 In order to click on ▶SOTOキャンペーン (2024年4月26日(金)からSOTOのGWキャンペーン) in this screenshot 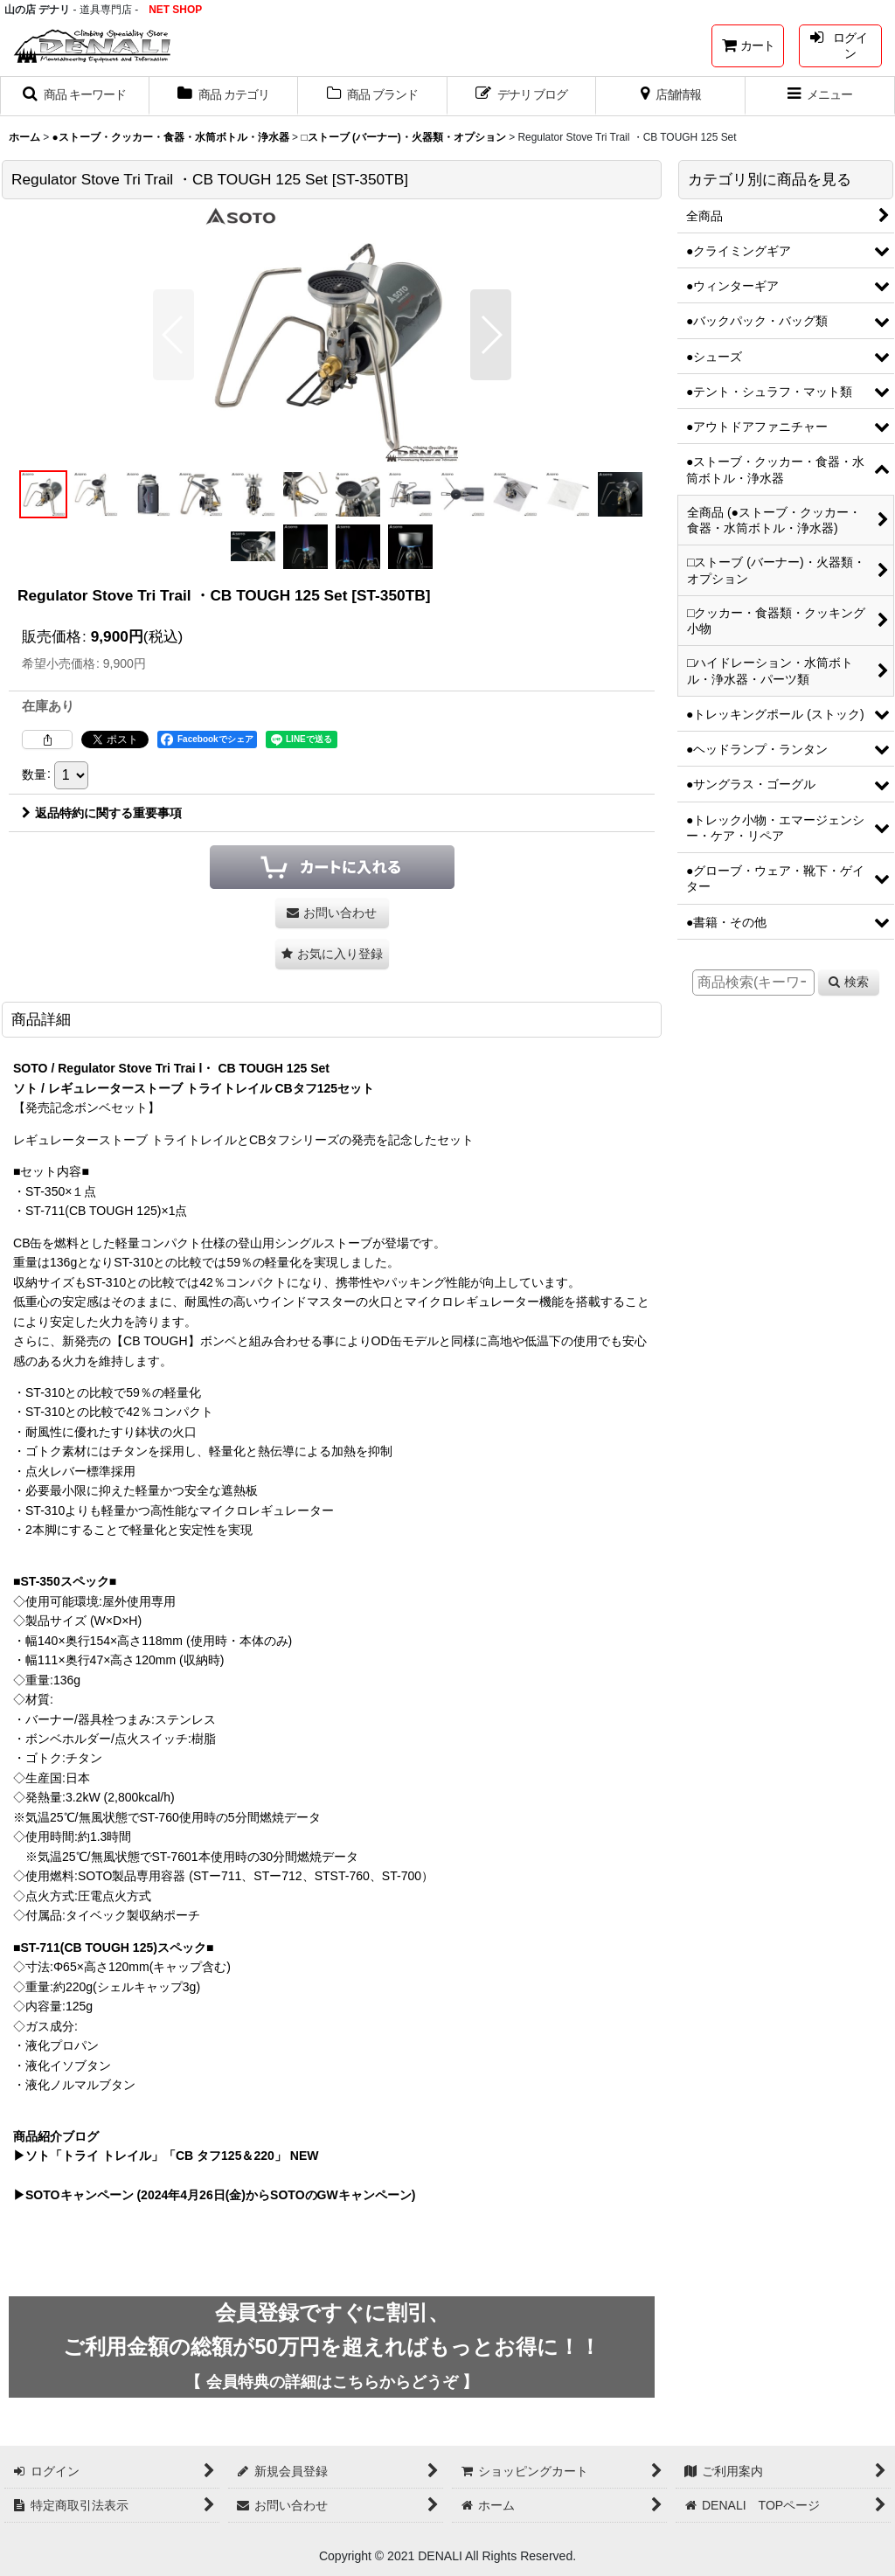, I will do `click(214, 2195)`.